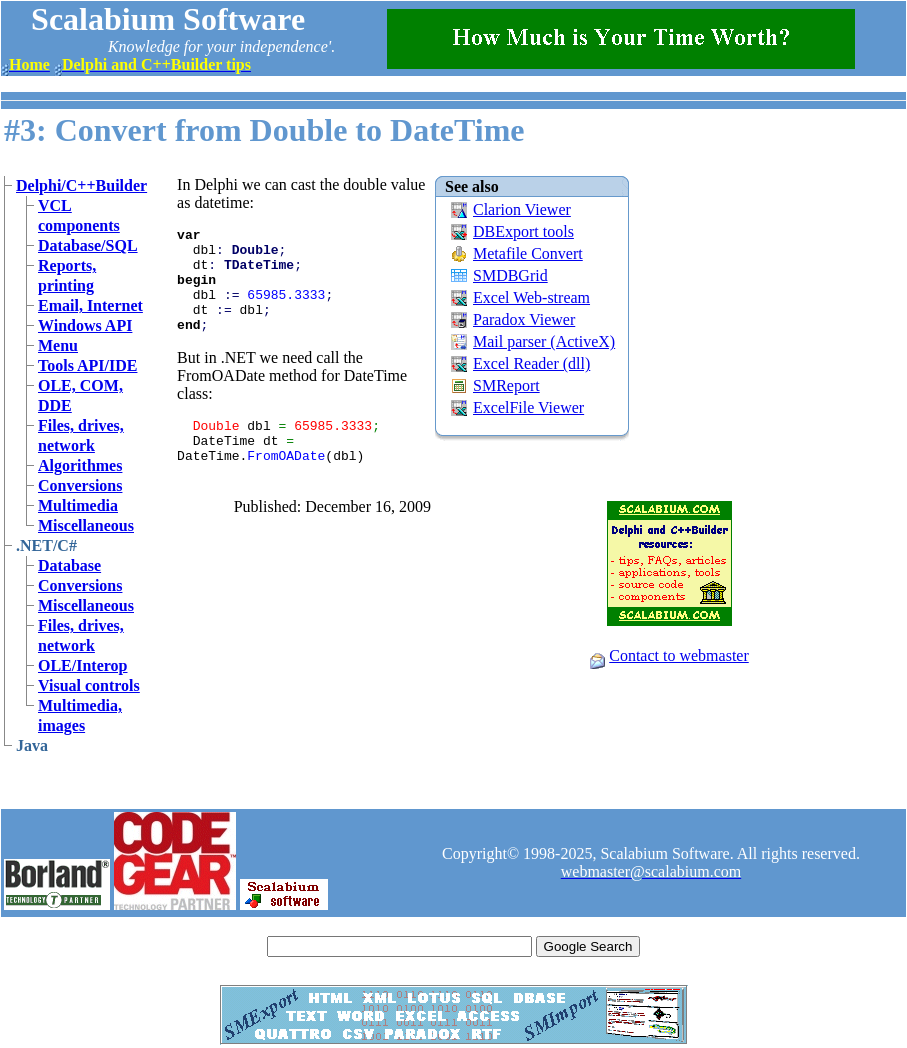 The height and width of the screenshot is (1048, 907). Describe the element at coordinates (80, 465) in the screenshot. I see `Algorithmes` at that location.